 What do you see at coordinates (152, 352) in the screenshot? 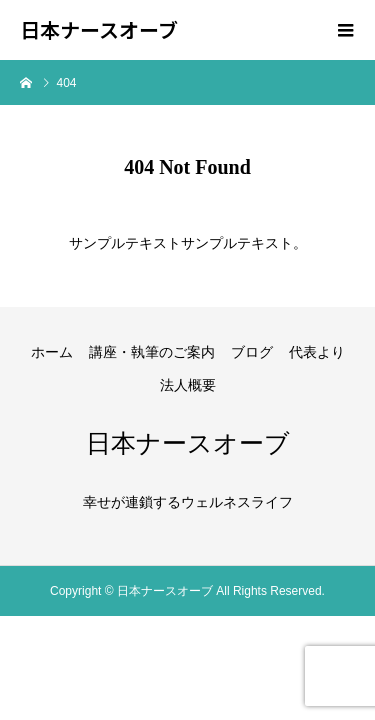
I see `講座・執筆のご案内` at bounding box center [152, 352].